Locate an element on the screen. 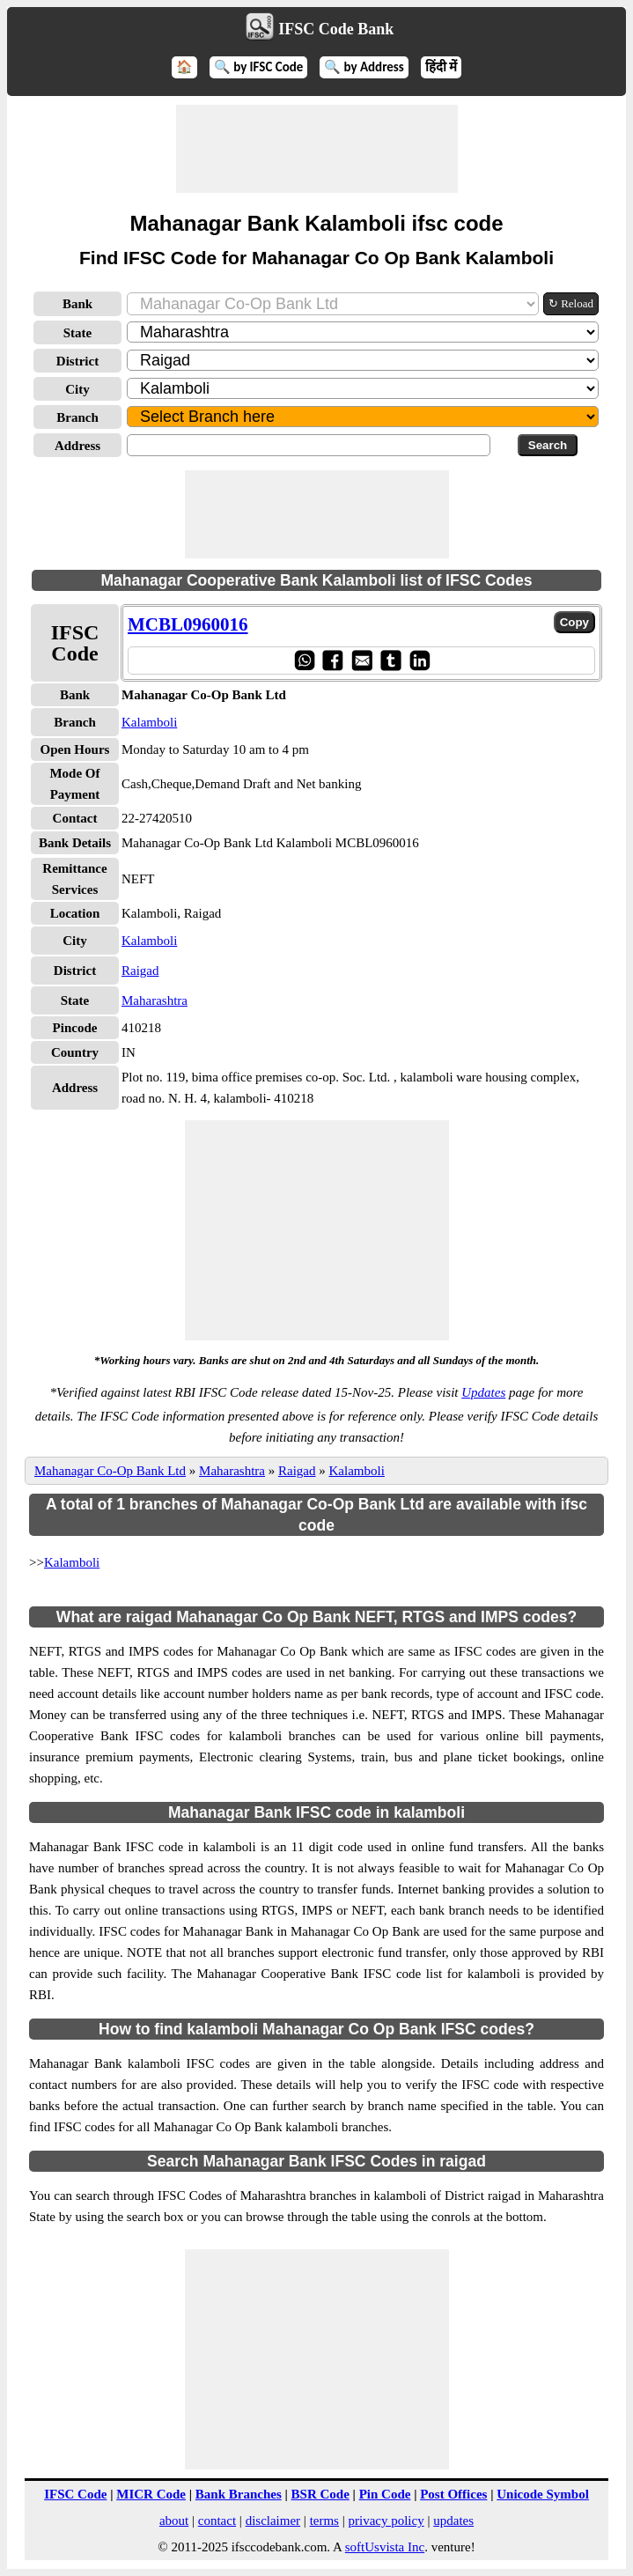 The image size is (633, 2576). disclaimer is located at coordinates (273, 2520).